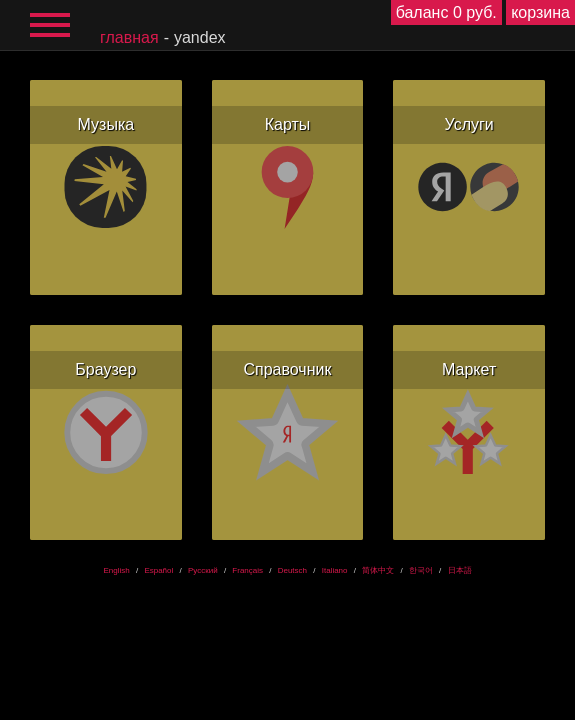 This screenshot has height=720, width=575. What do you see at coordinates (158, 570) in the screenshot?
I see `Español` at bounding box center [158, 570].